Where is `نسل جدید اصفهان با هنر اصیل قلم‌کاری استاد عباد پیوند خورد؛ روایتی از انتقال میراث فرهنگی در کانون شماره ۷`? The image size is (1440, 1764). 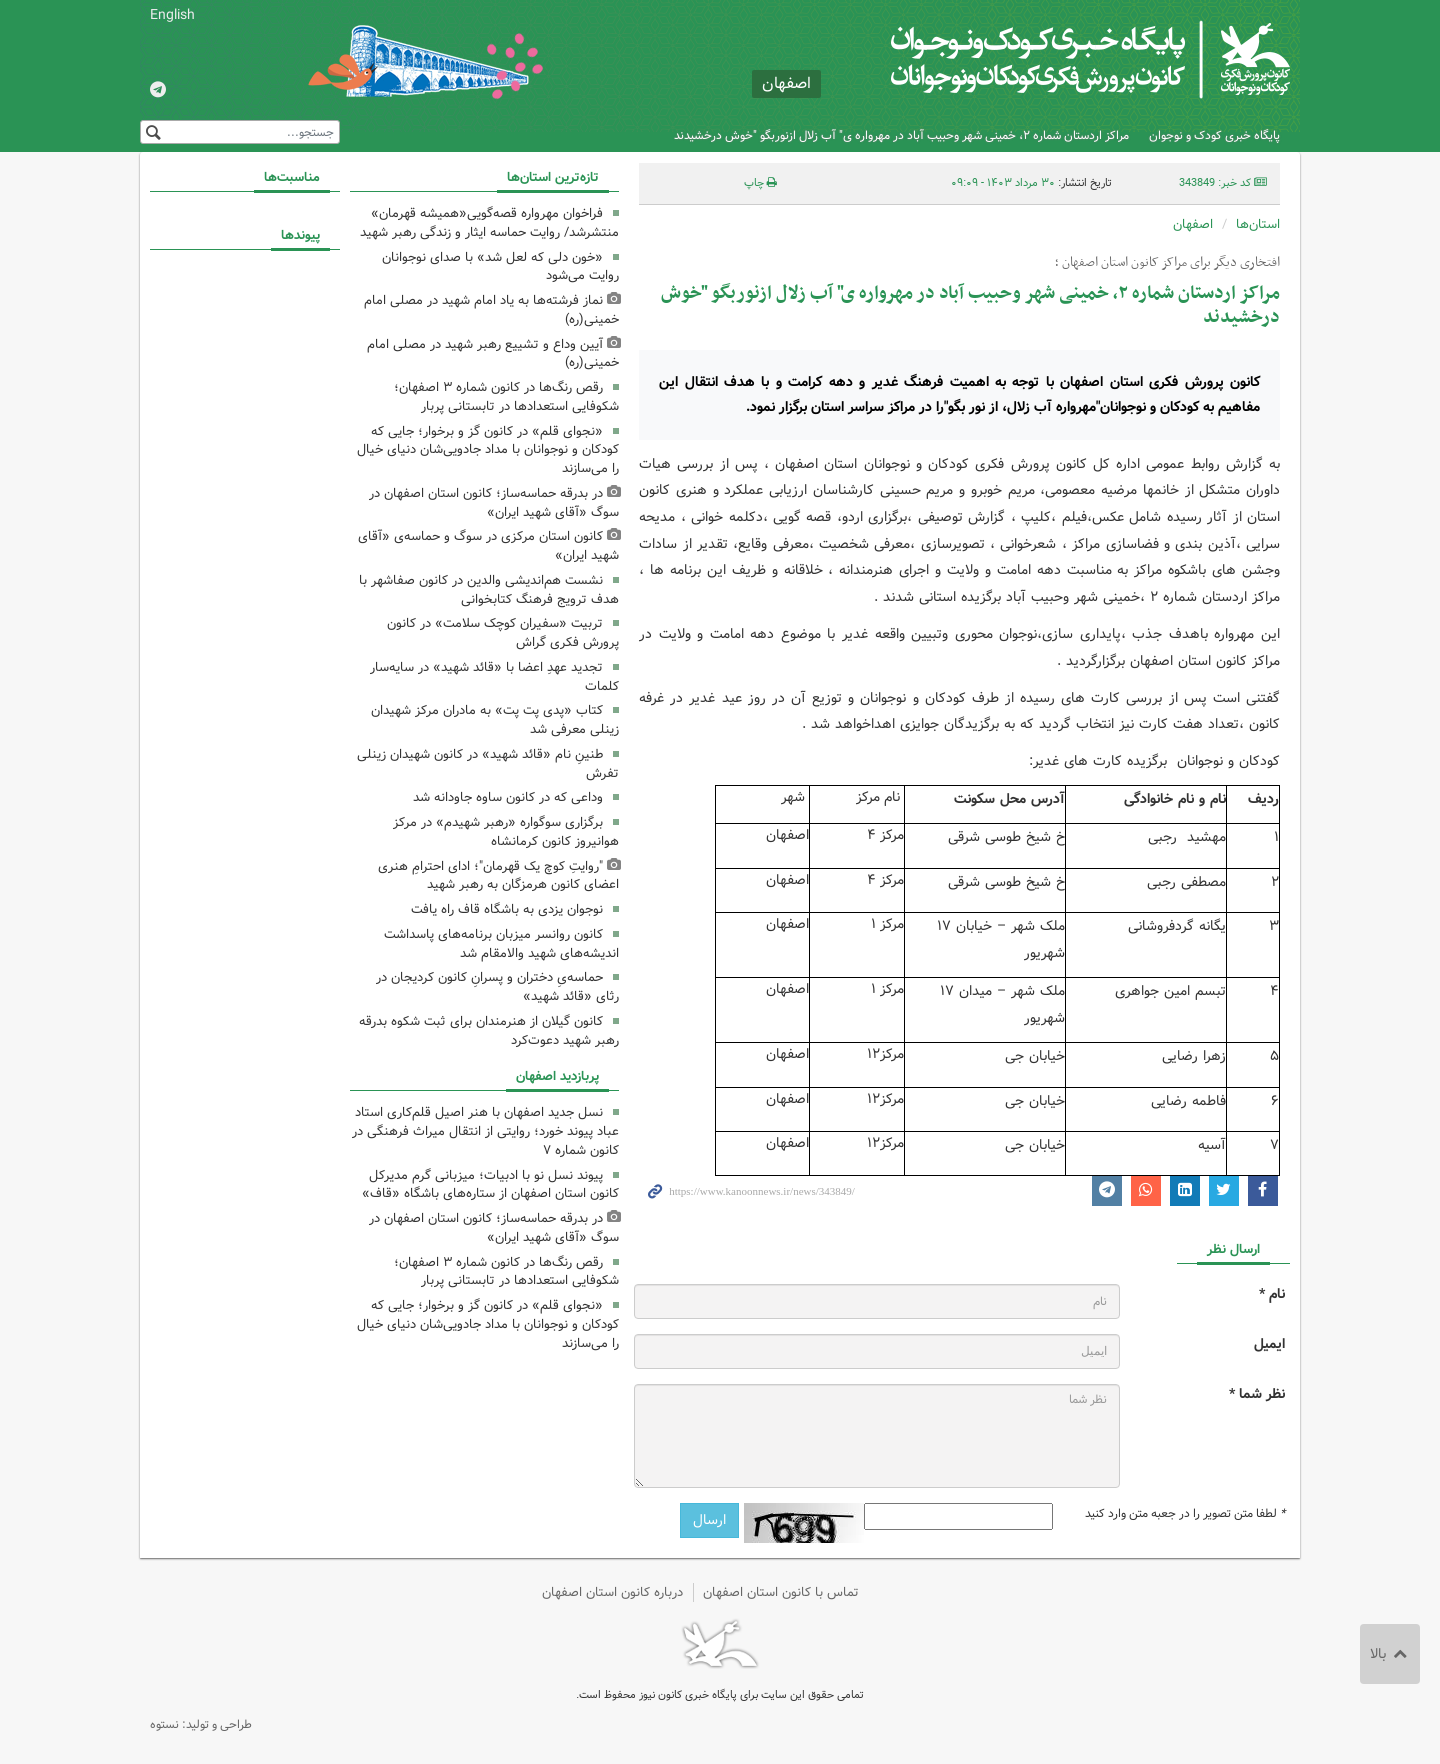 نسل جدید اصفهان با هنر اصیل قلم‌کاری استاد عباد پیوند خورد؛ روایتی از انتقال میراث فرهنگی در کانون شماره ۷ is located at coordinates (485, 1131).